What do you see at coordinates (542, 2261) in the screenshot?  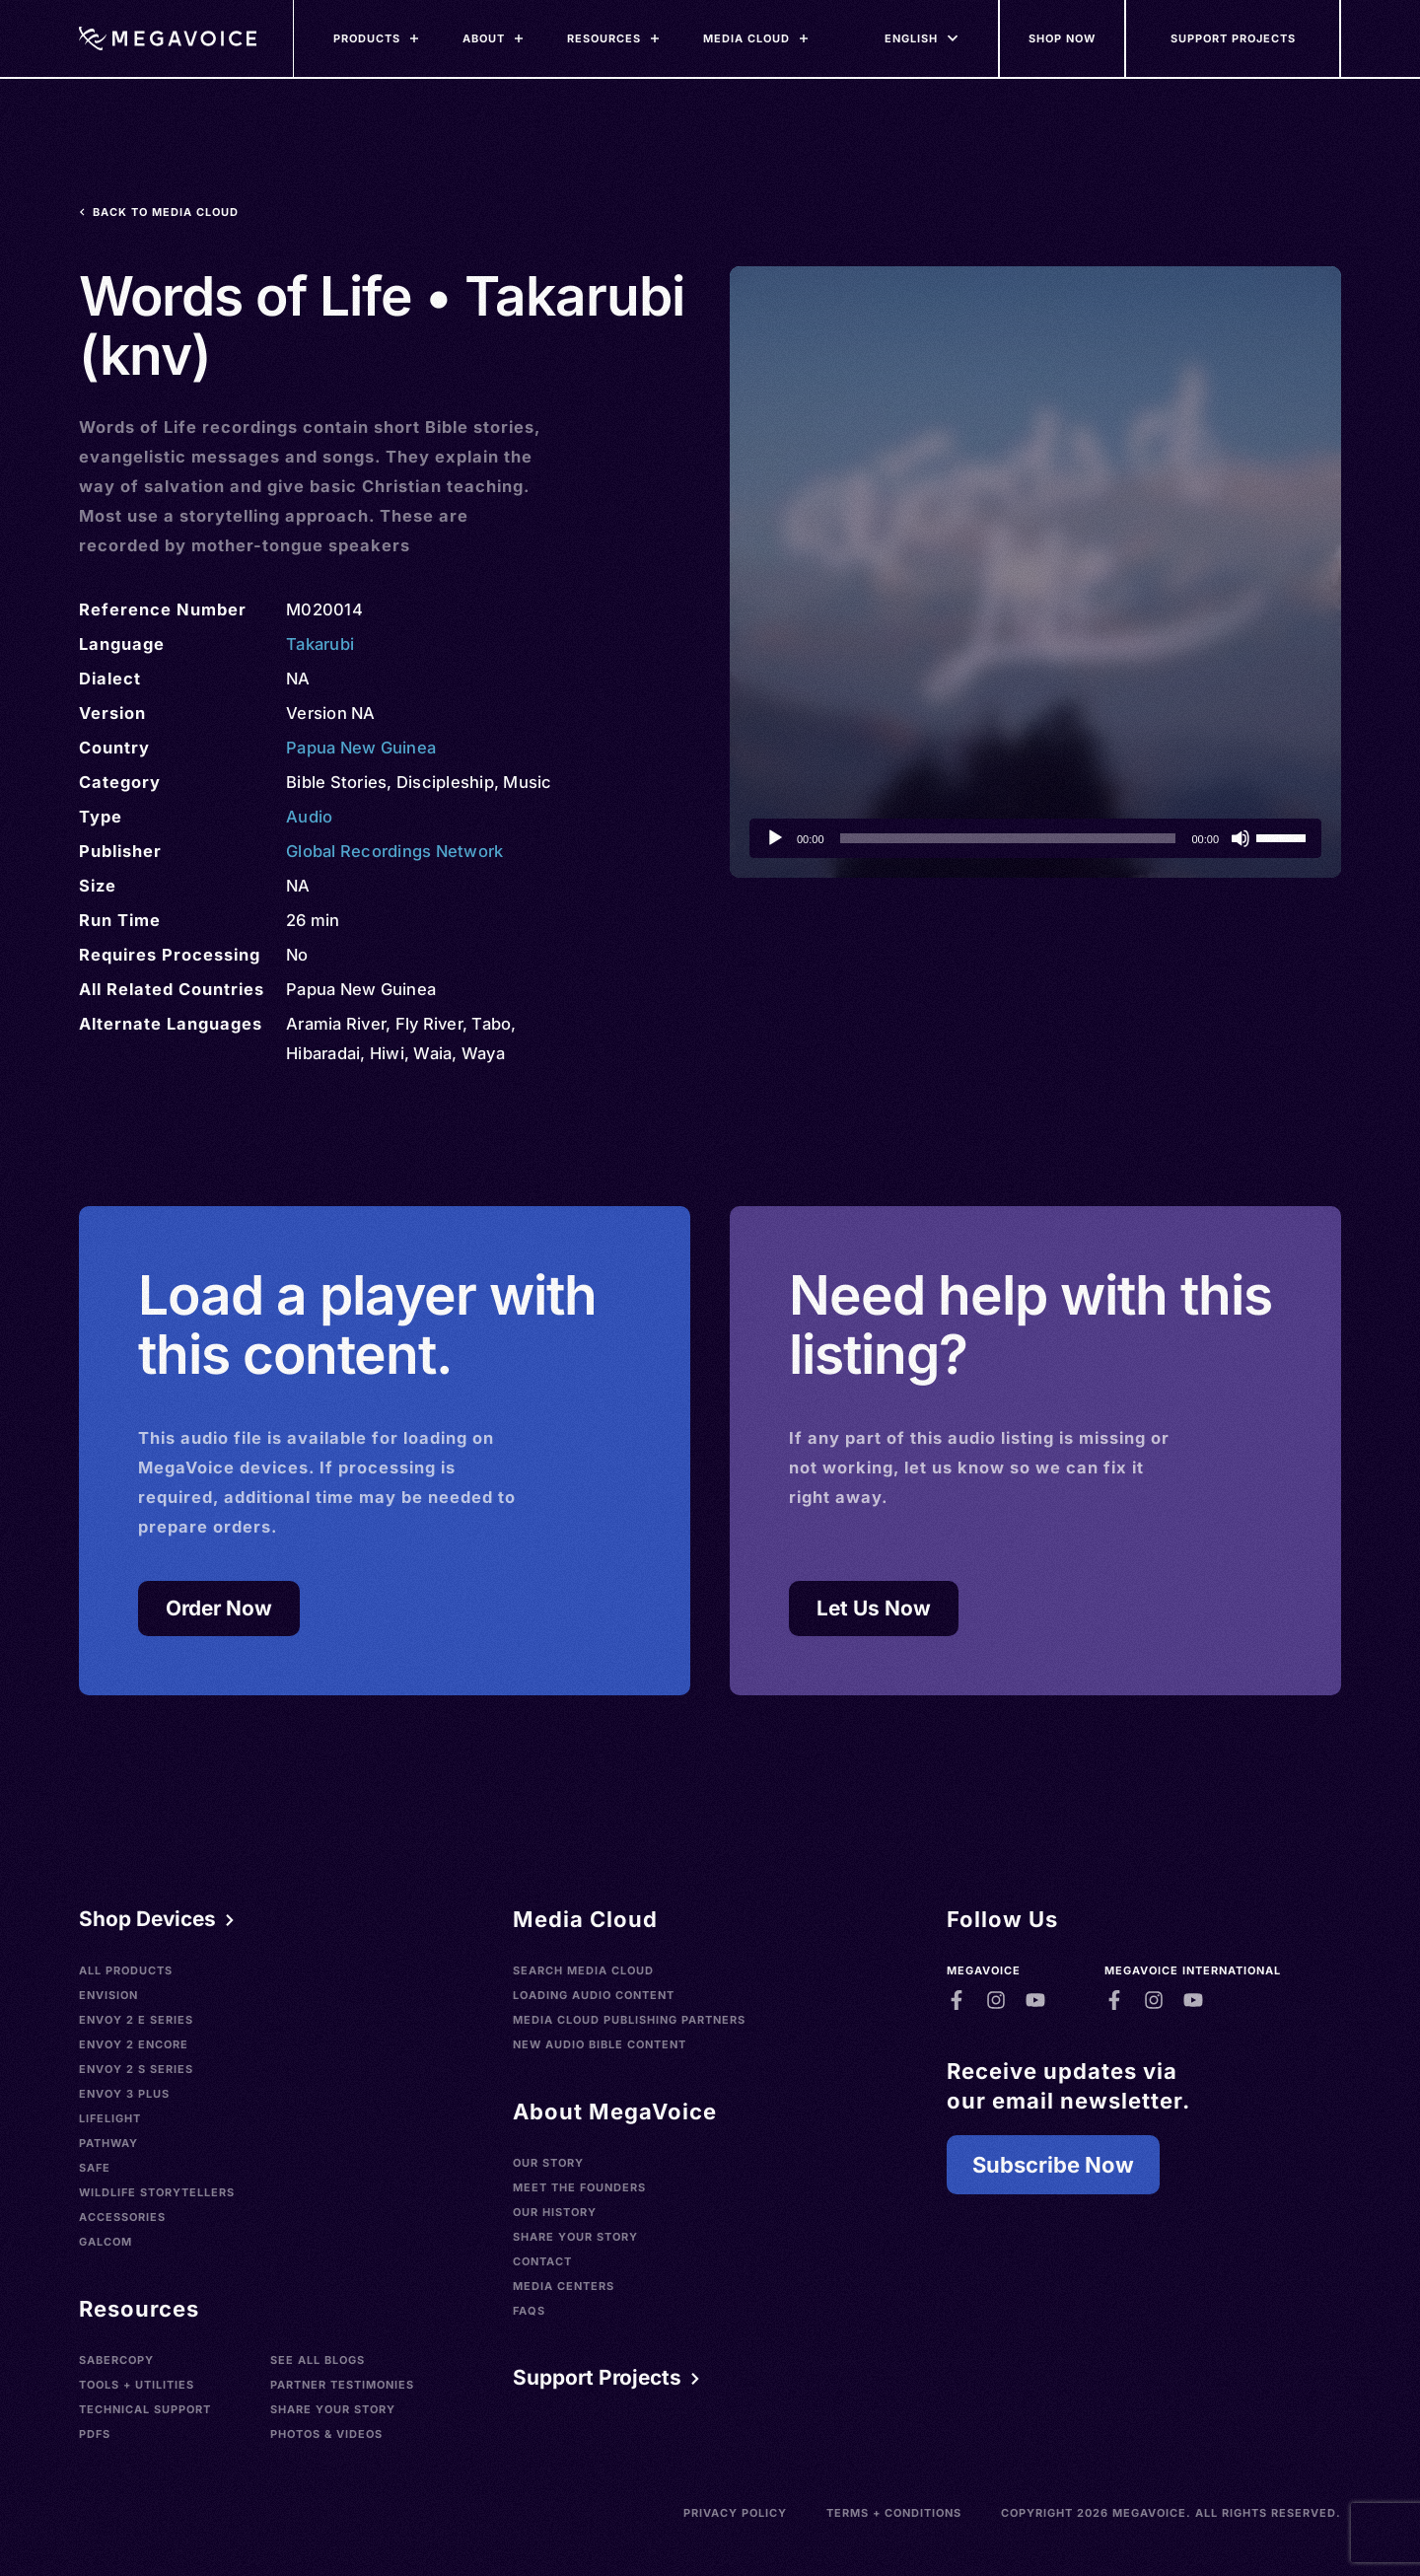 I see `Contact` at bounding box center [542, 2261].